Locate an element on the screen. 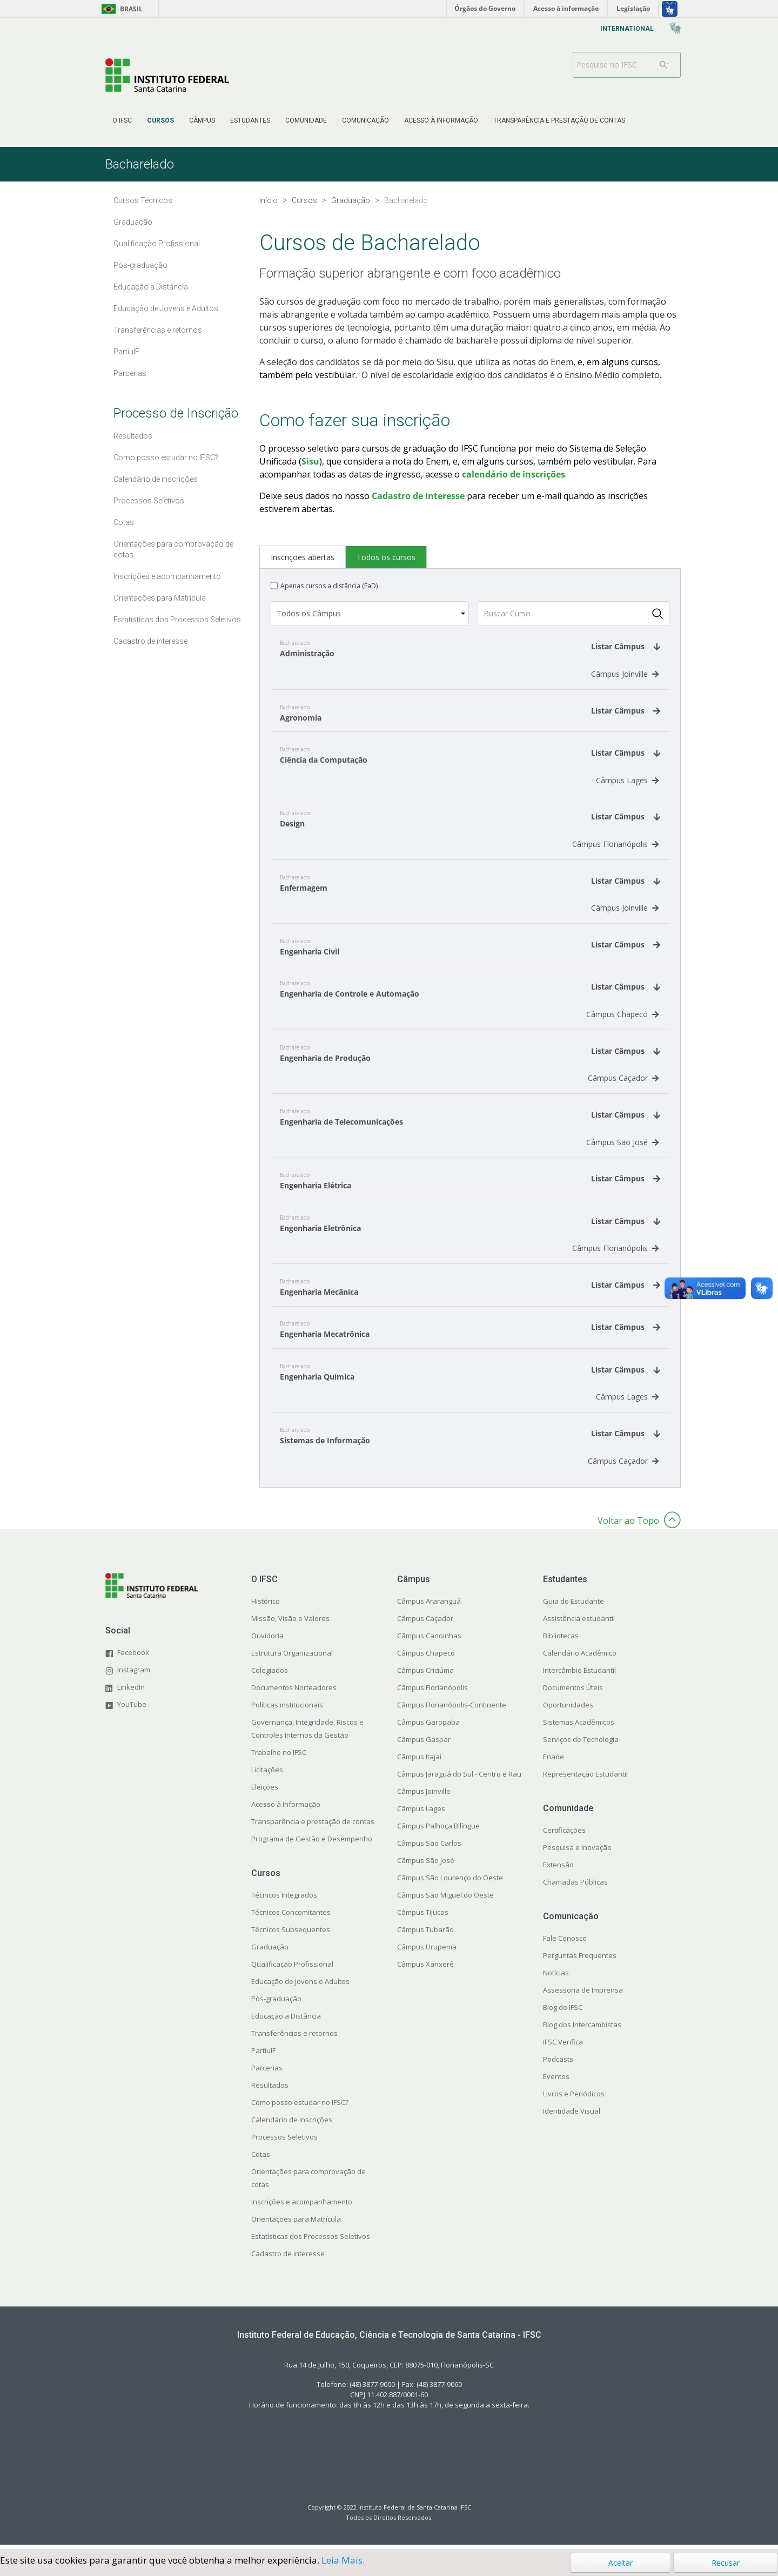 This screenshot has width=778, height=2576. Chamadas Públicas is located at coordinates (575, 1887).